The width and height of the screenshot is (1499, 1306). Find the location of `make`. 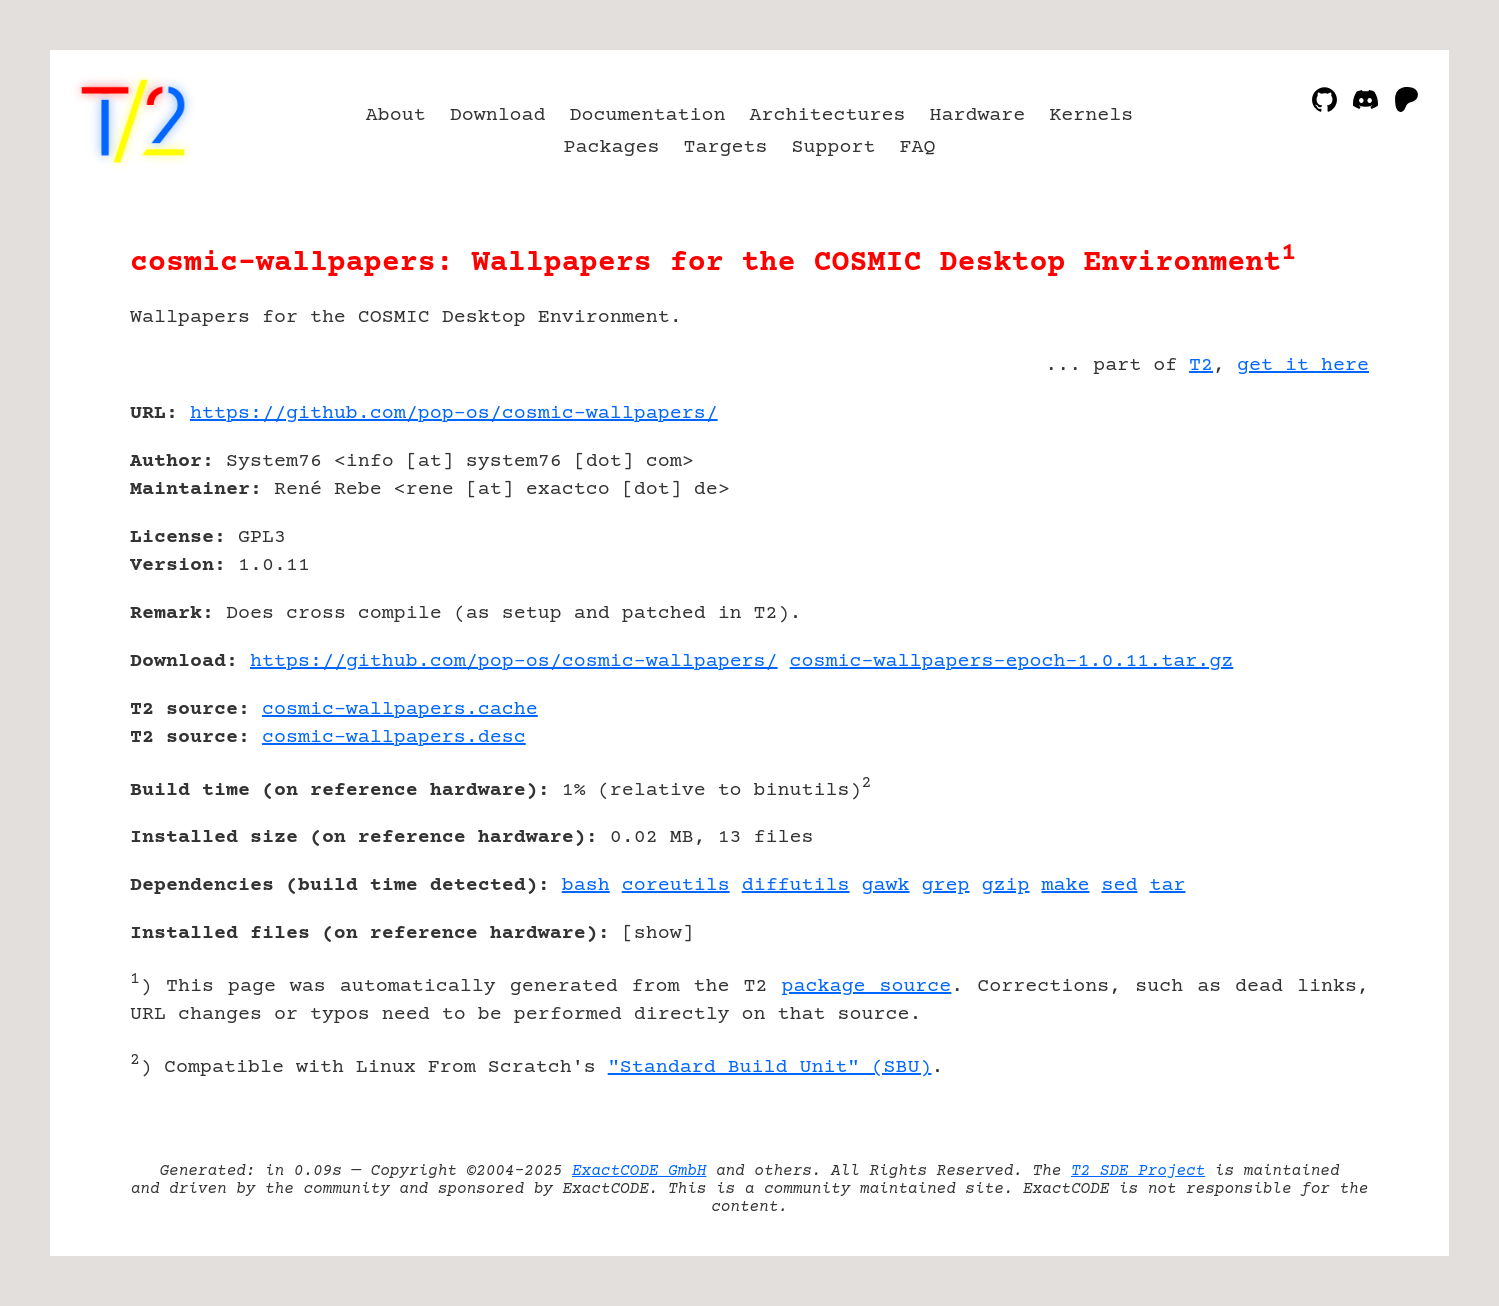

make is located at coordinates (1065, 885).